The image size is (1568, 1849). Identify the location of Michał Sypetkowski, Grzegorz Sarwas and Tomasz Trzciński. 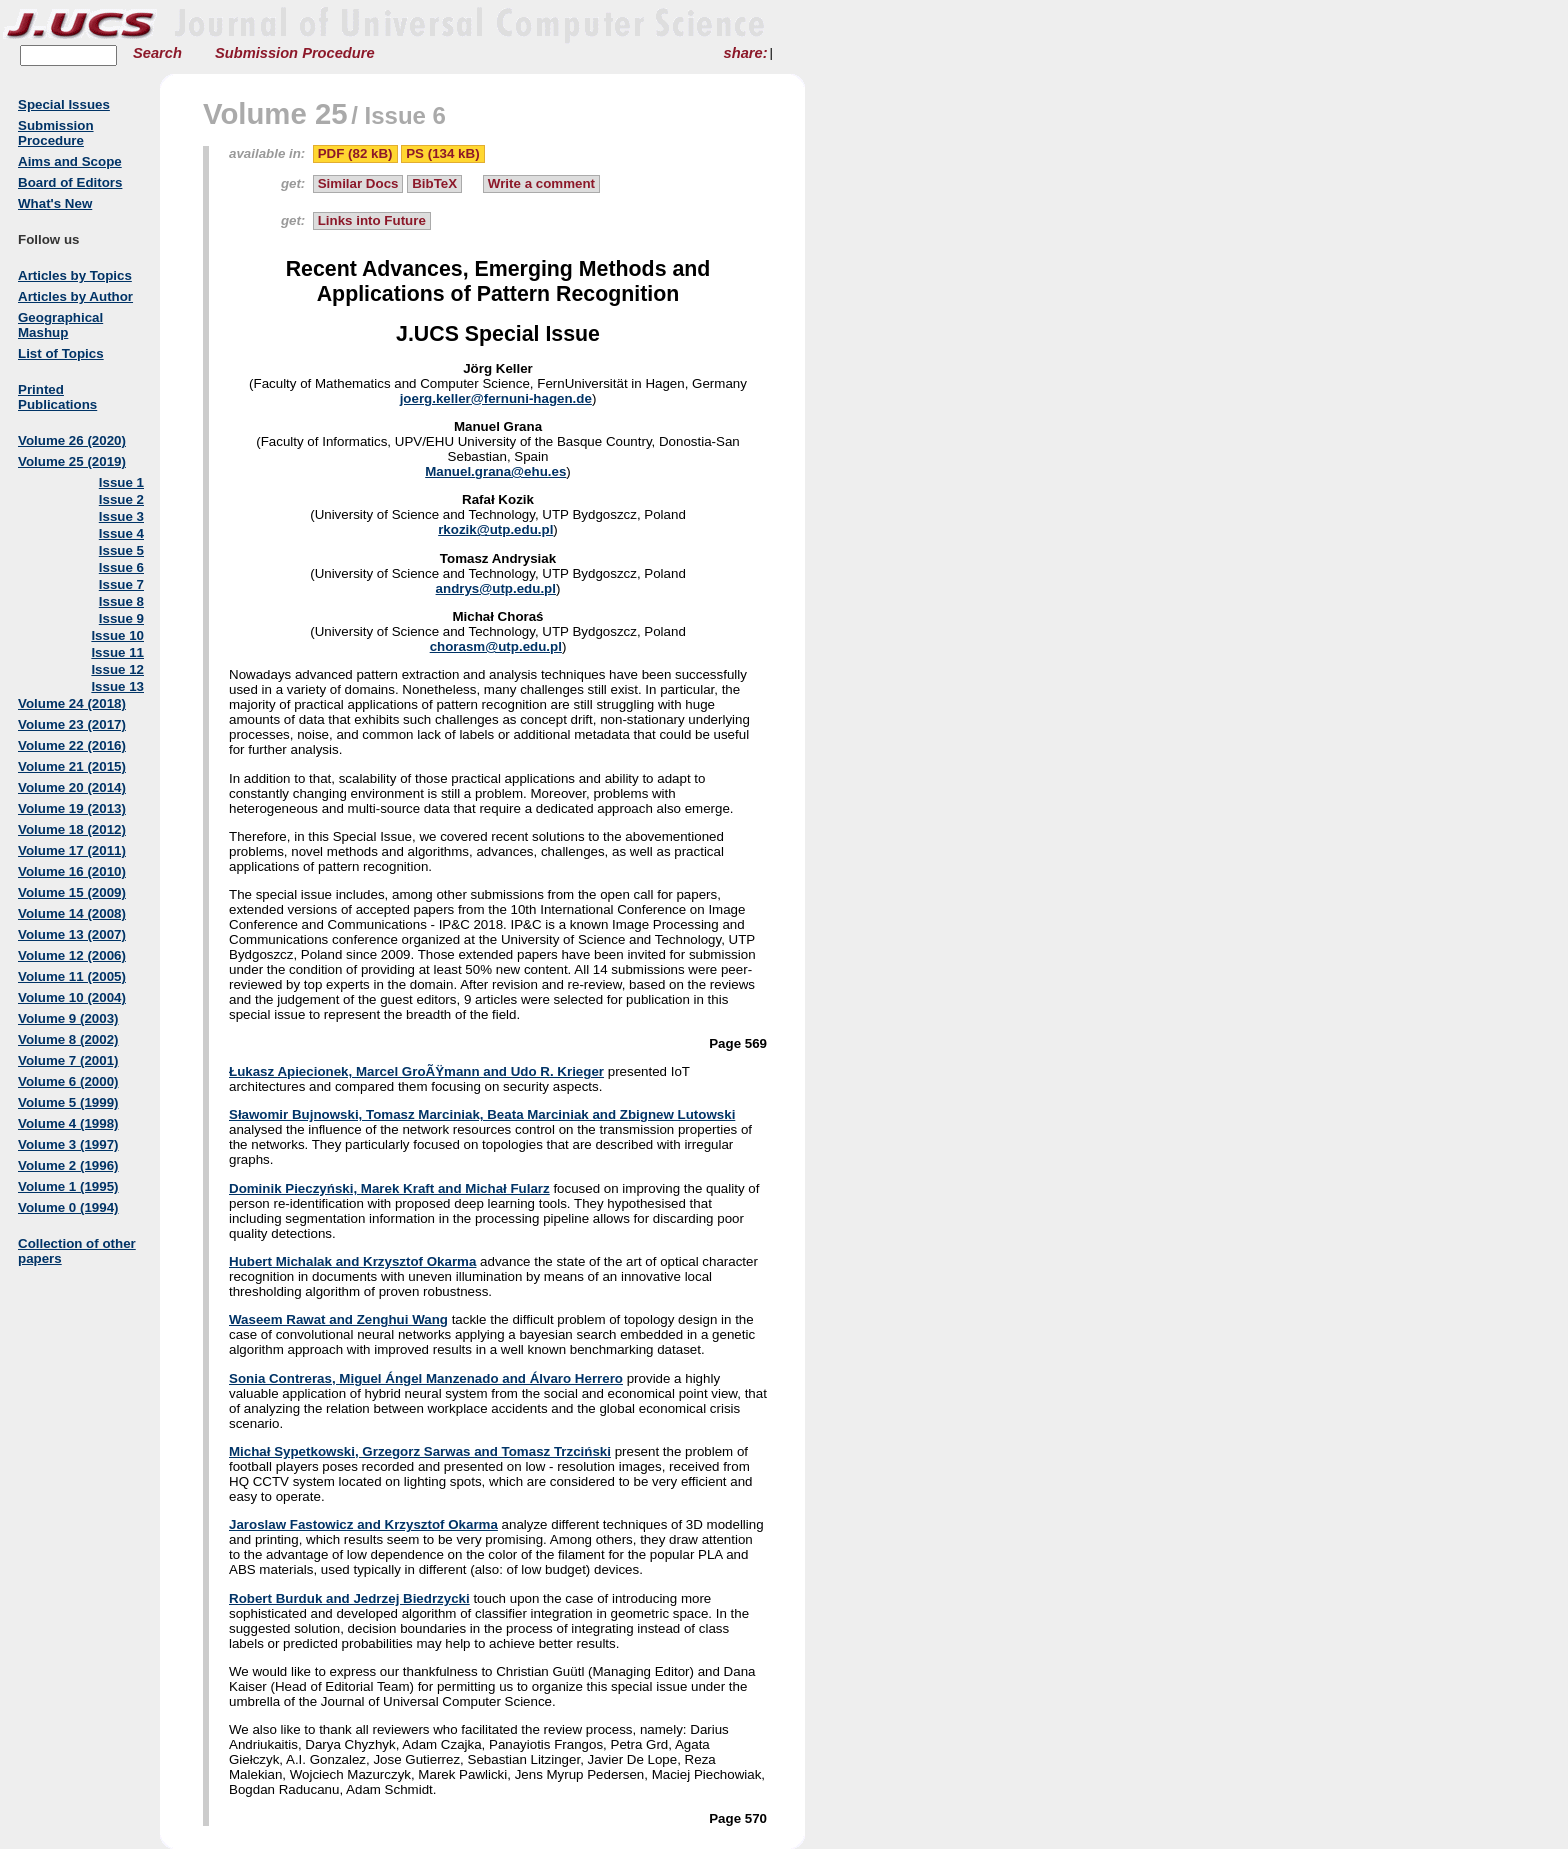
(420, 1451).